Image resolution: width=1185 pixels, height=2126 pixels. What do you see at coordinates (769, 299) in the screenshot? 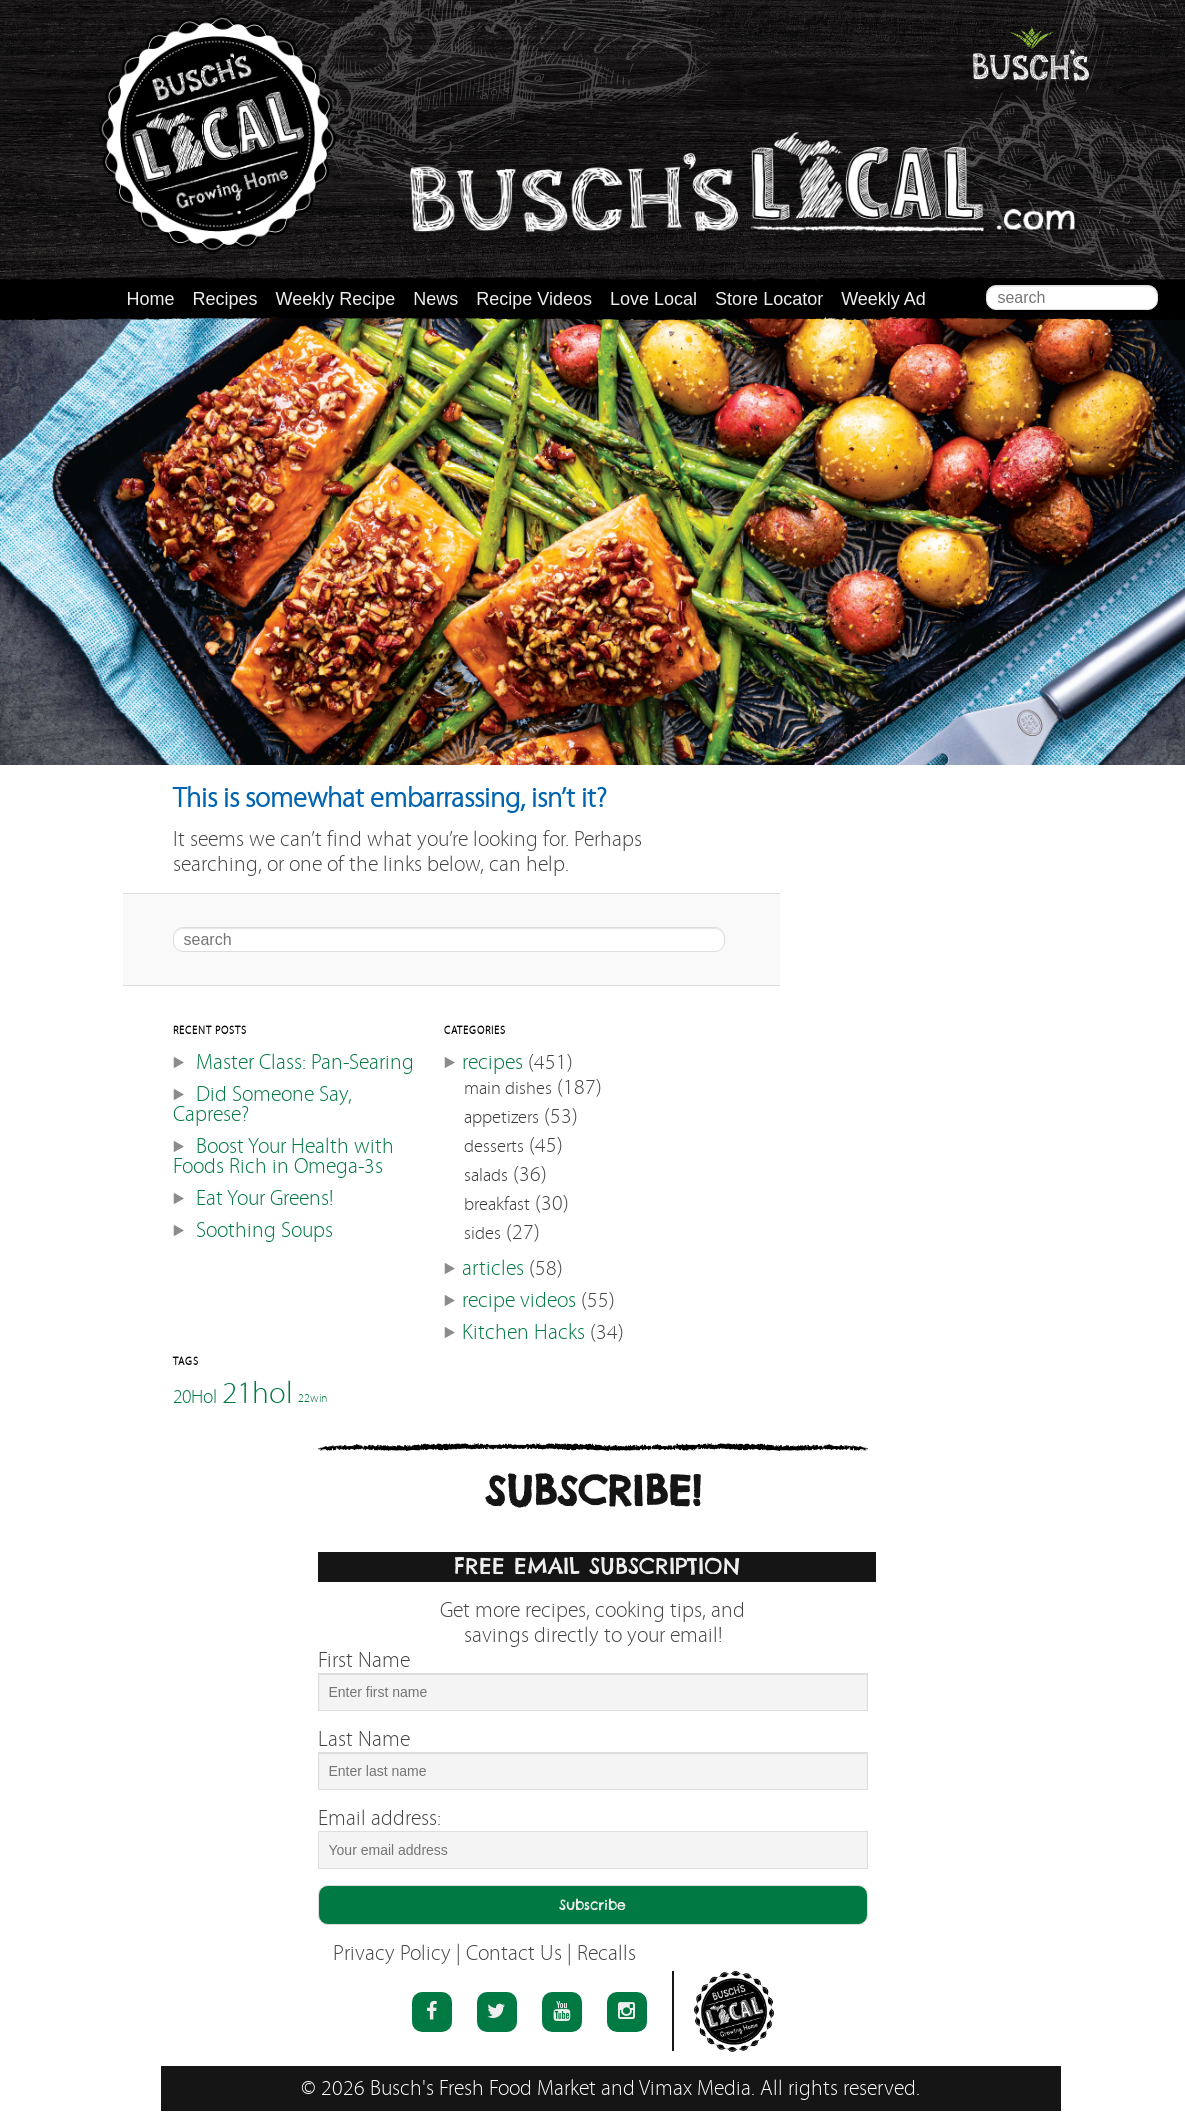
I see `Store Locator` at bounding box center [769, 299].